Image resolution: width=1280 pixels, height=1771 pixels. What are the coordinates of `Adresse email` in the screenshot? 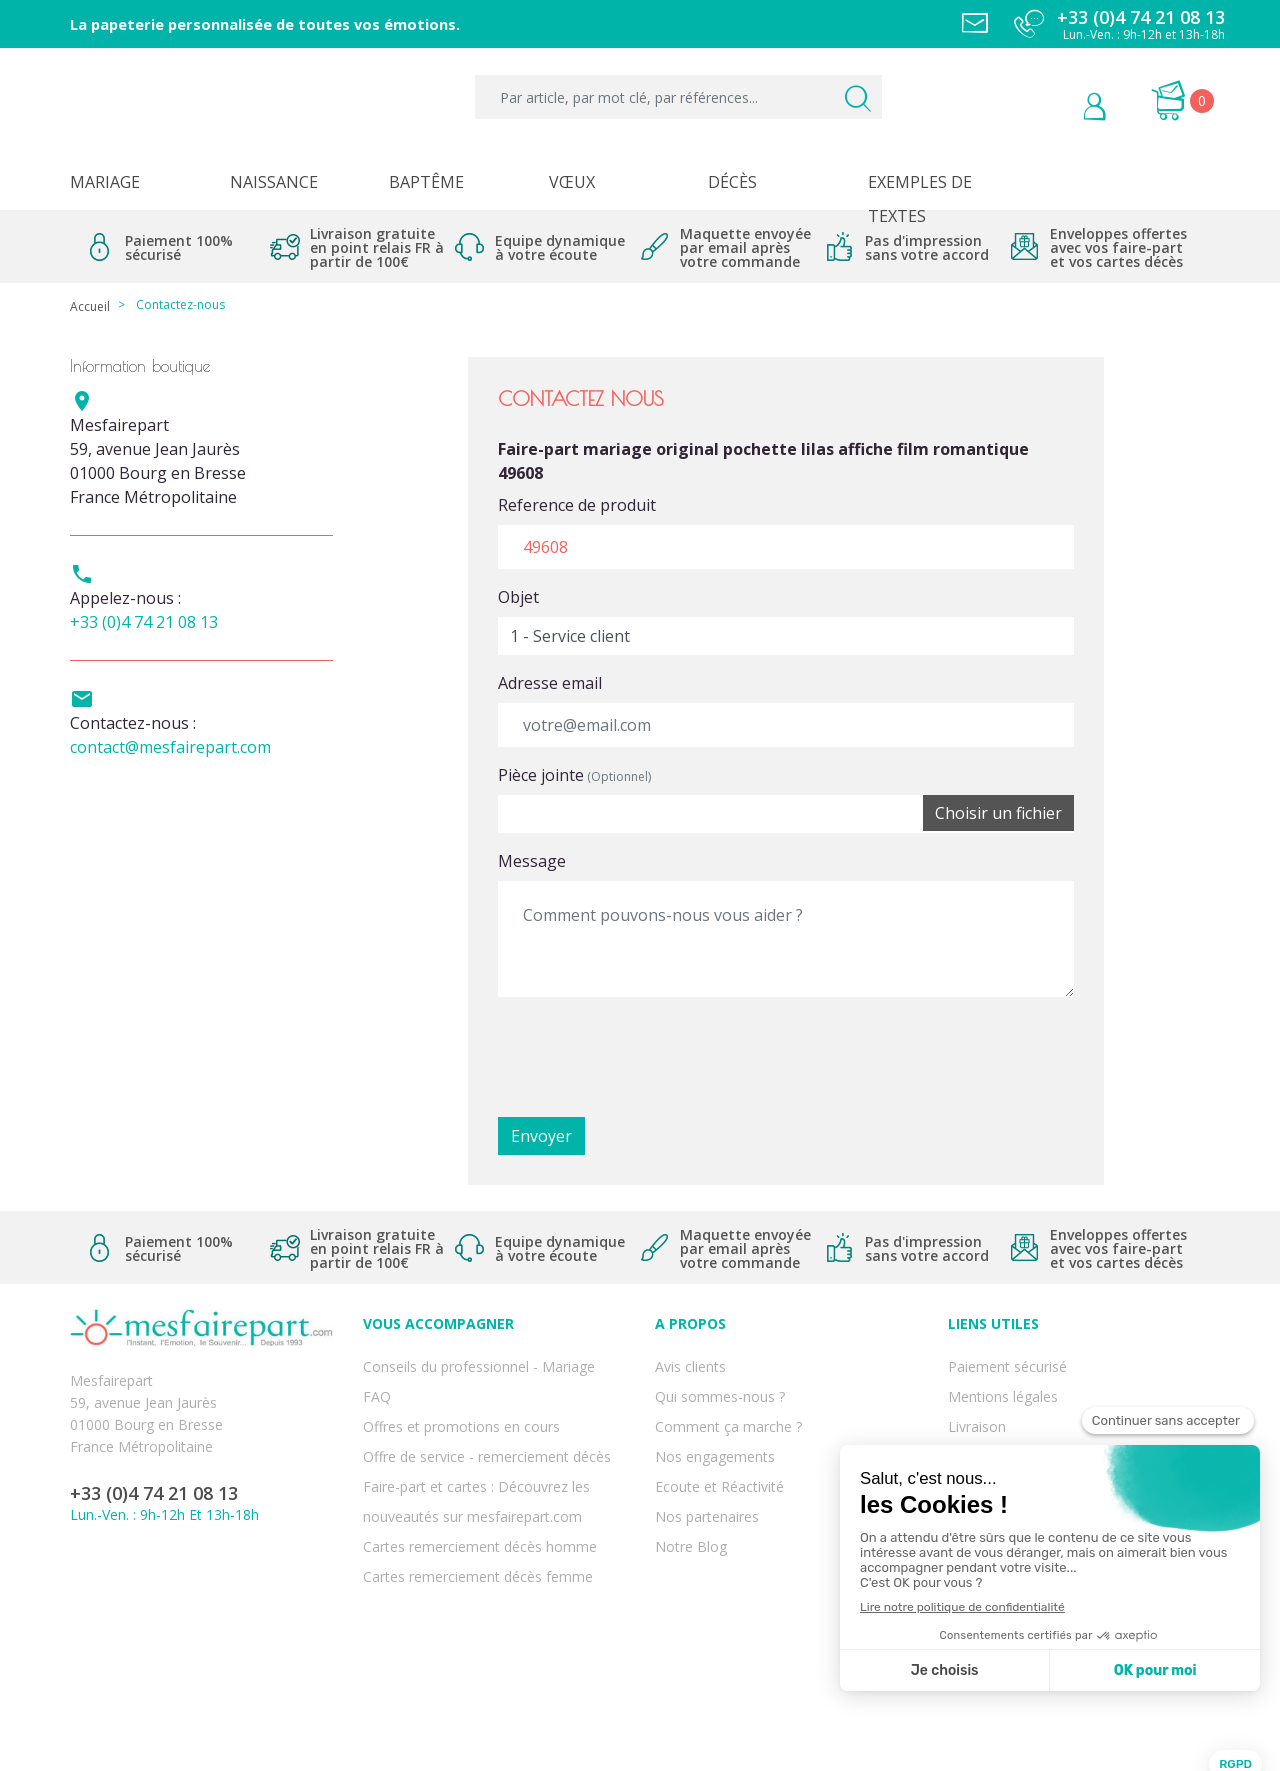 It's located at (550, 683).